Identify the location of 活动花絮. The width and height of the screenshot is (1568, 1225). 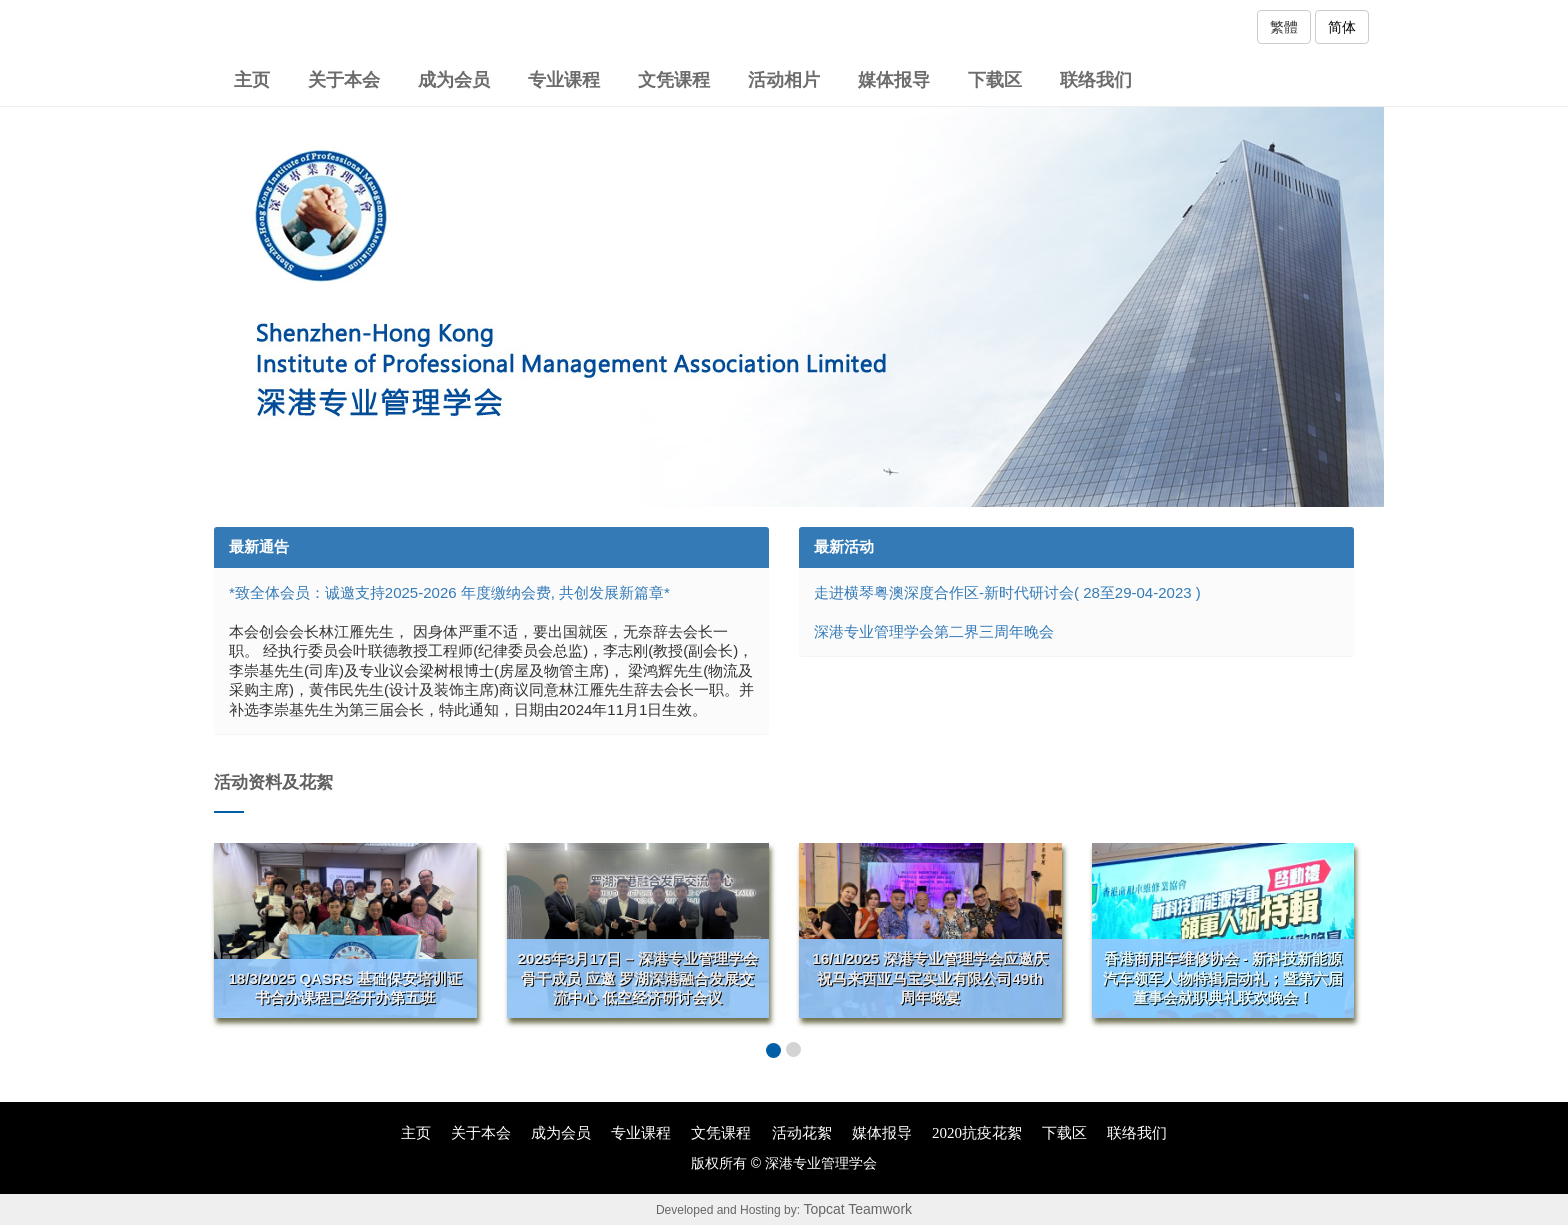
(802, 1133).